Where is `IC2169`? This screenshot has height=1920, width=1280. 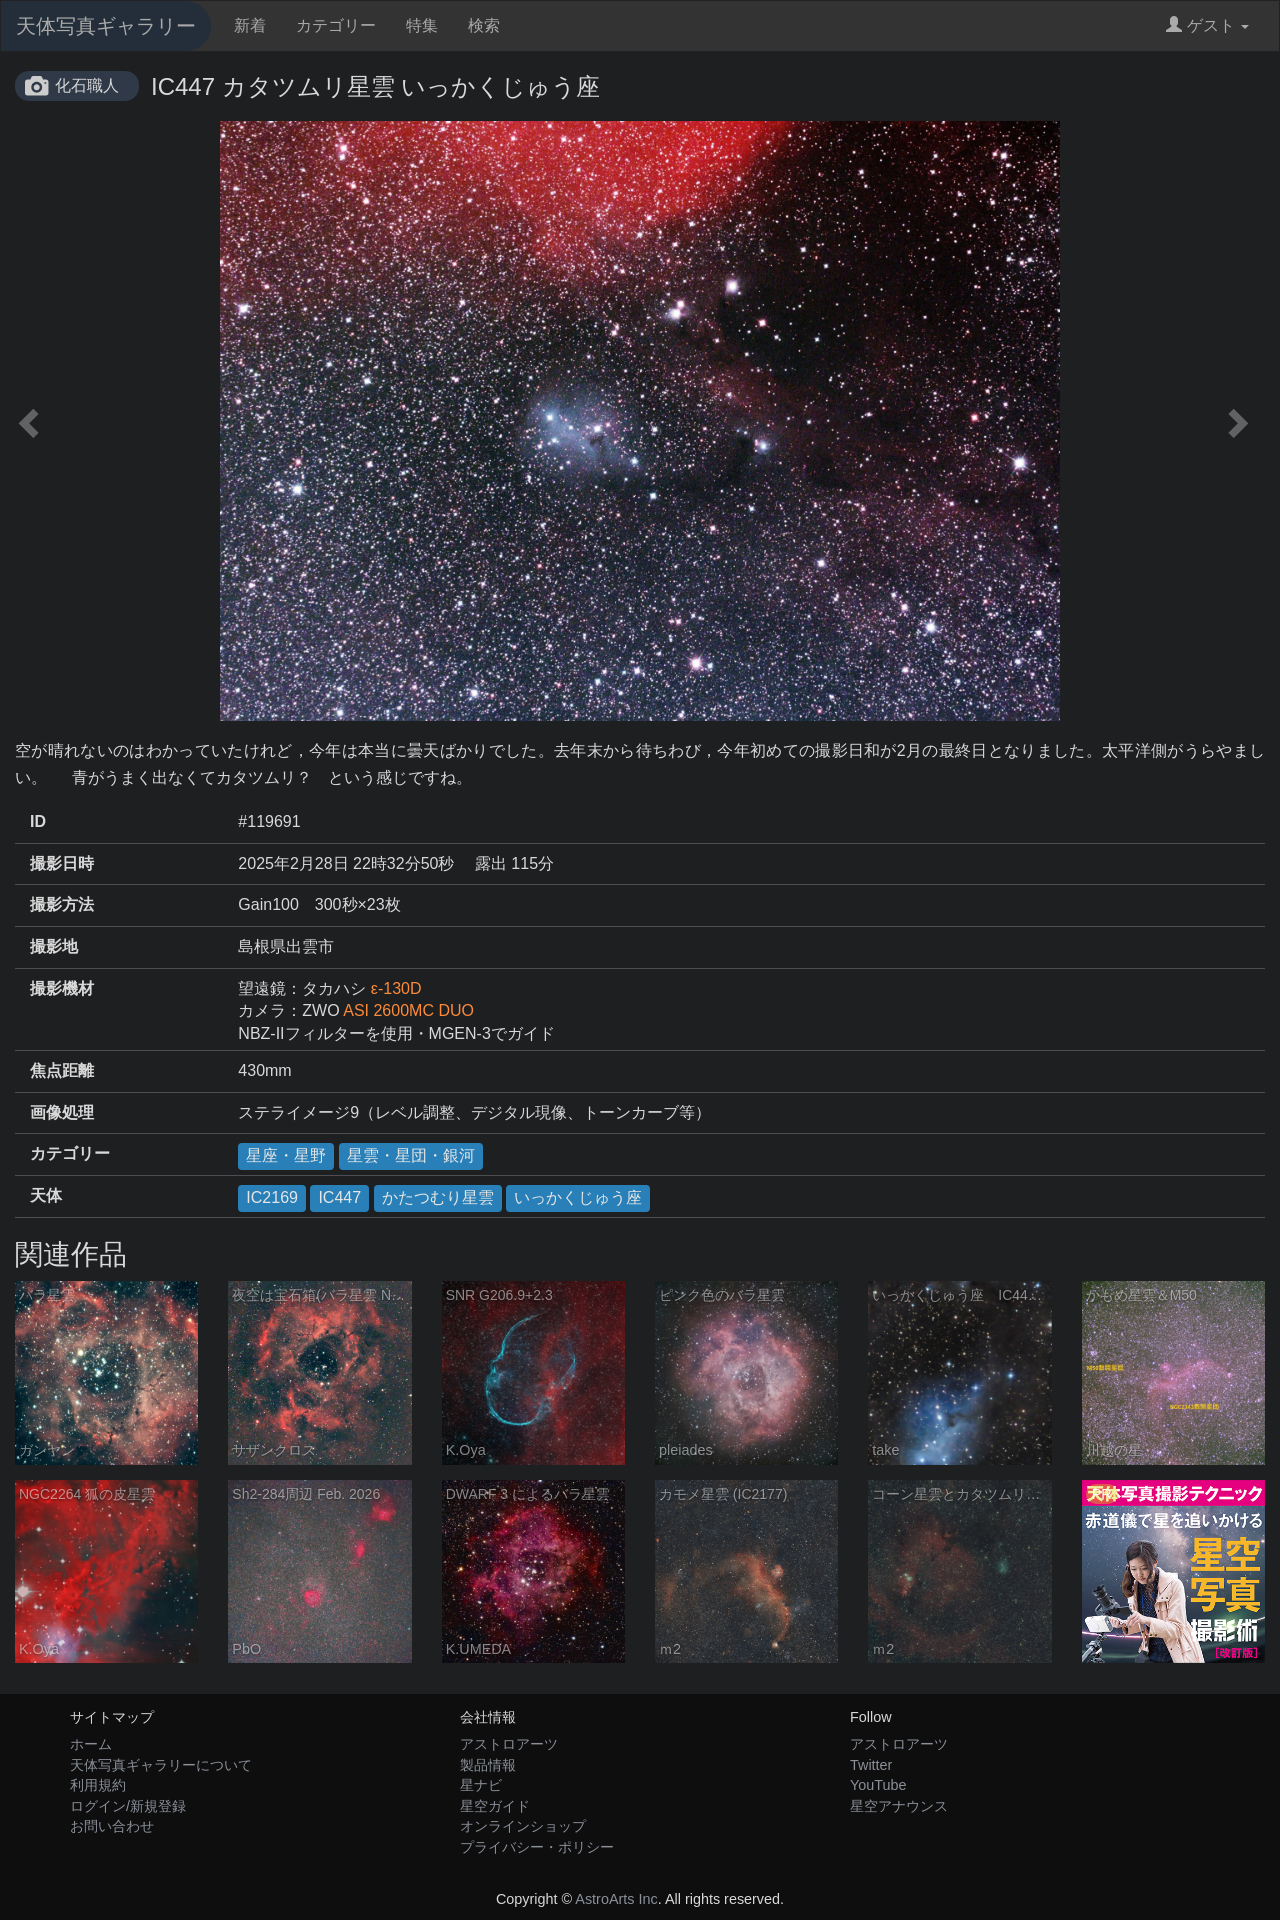 IC2169 is located at coordinates (272, 1197).